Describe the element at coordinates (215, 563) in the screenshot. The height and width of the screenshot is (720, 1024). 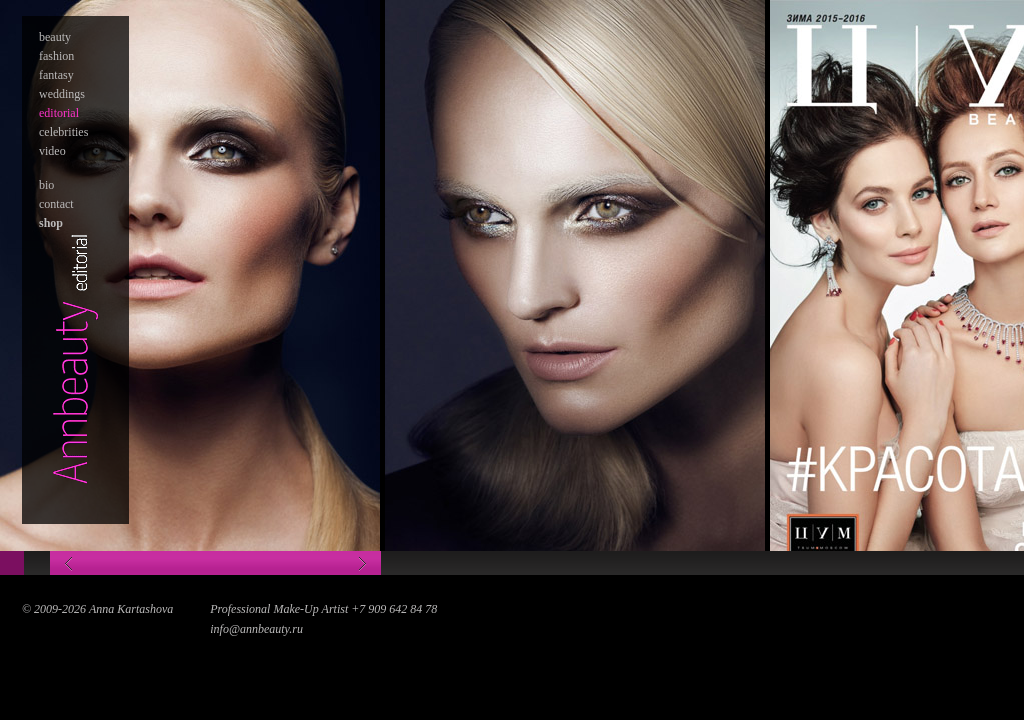
I see `<—>` at that location.